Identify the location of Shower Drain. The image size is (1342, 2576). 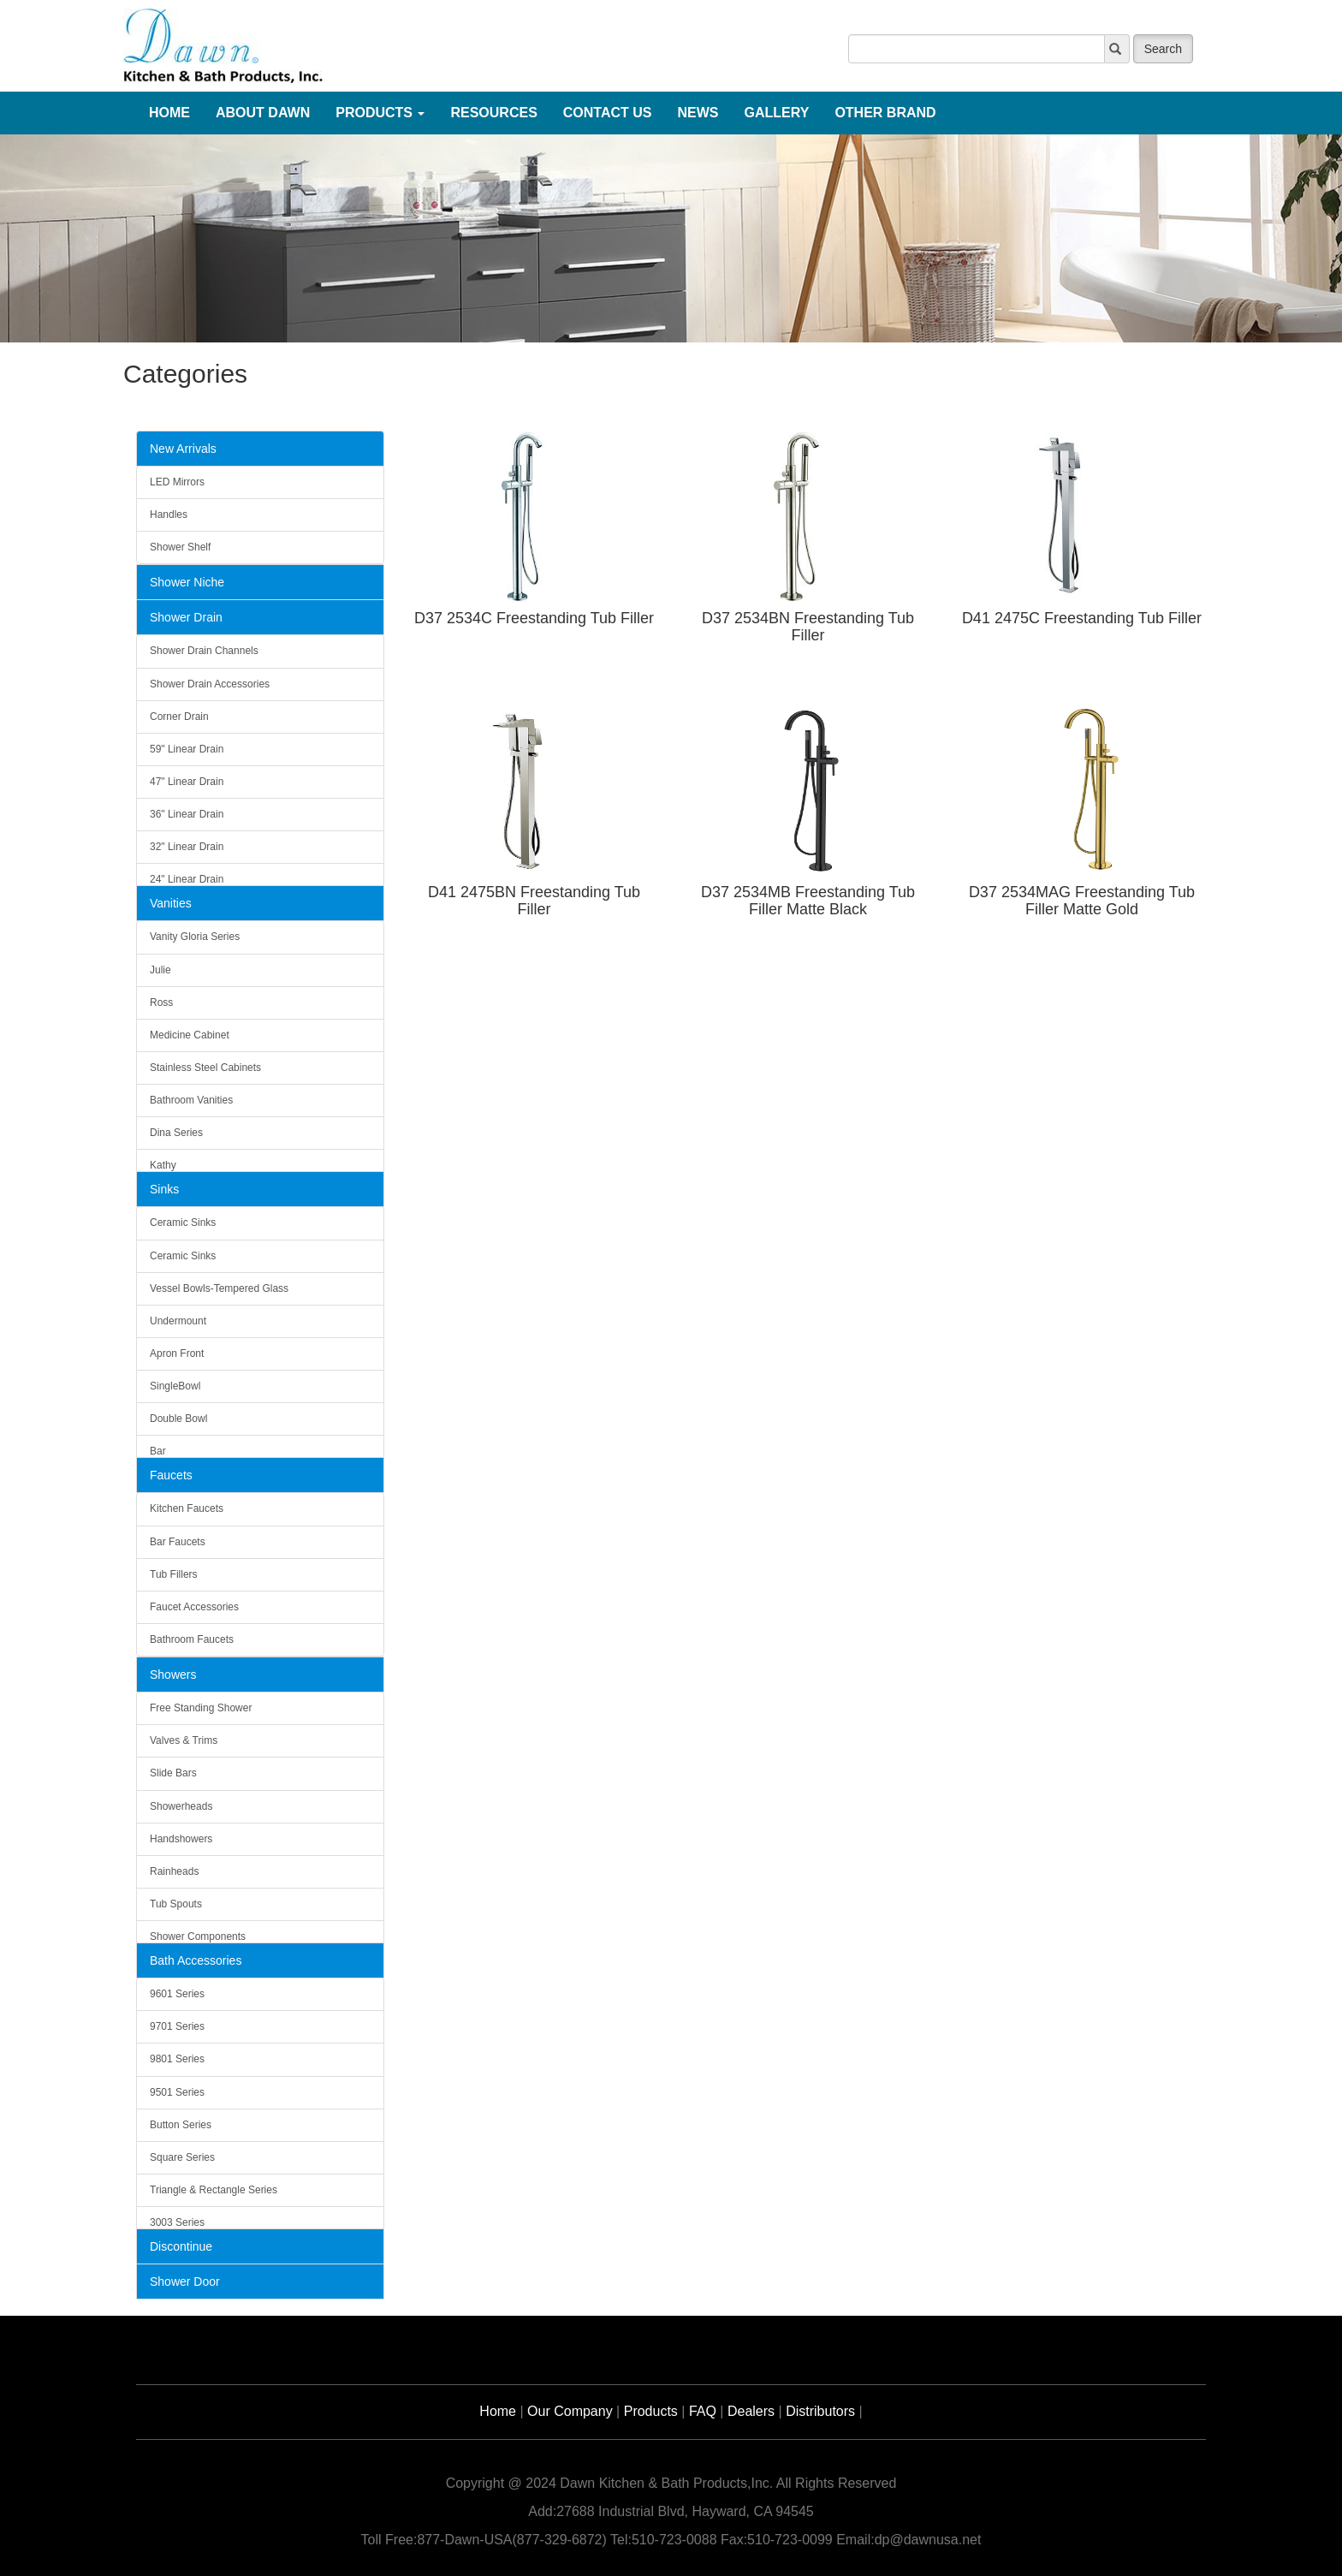
(186, 617).